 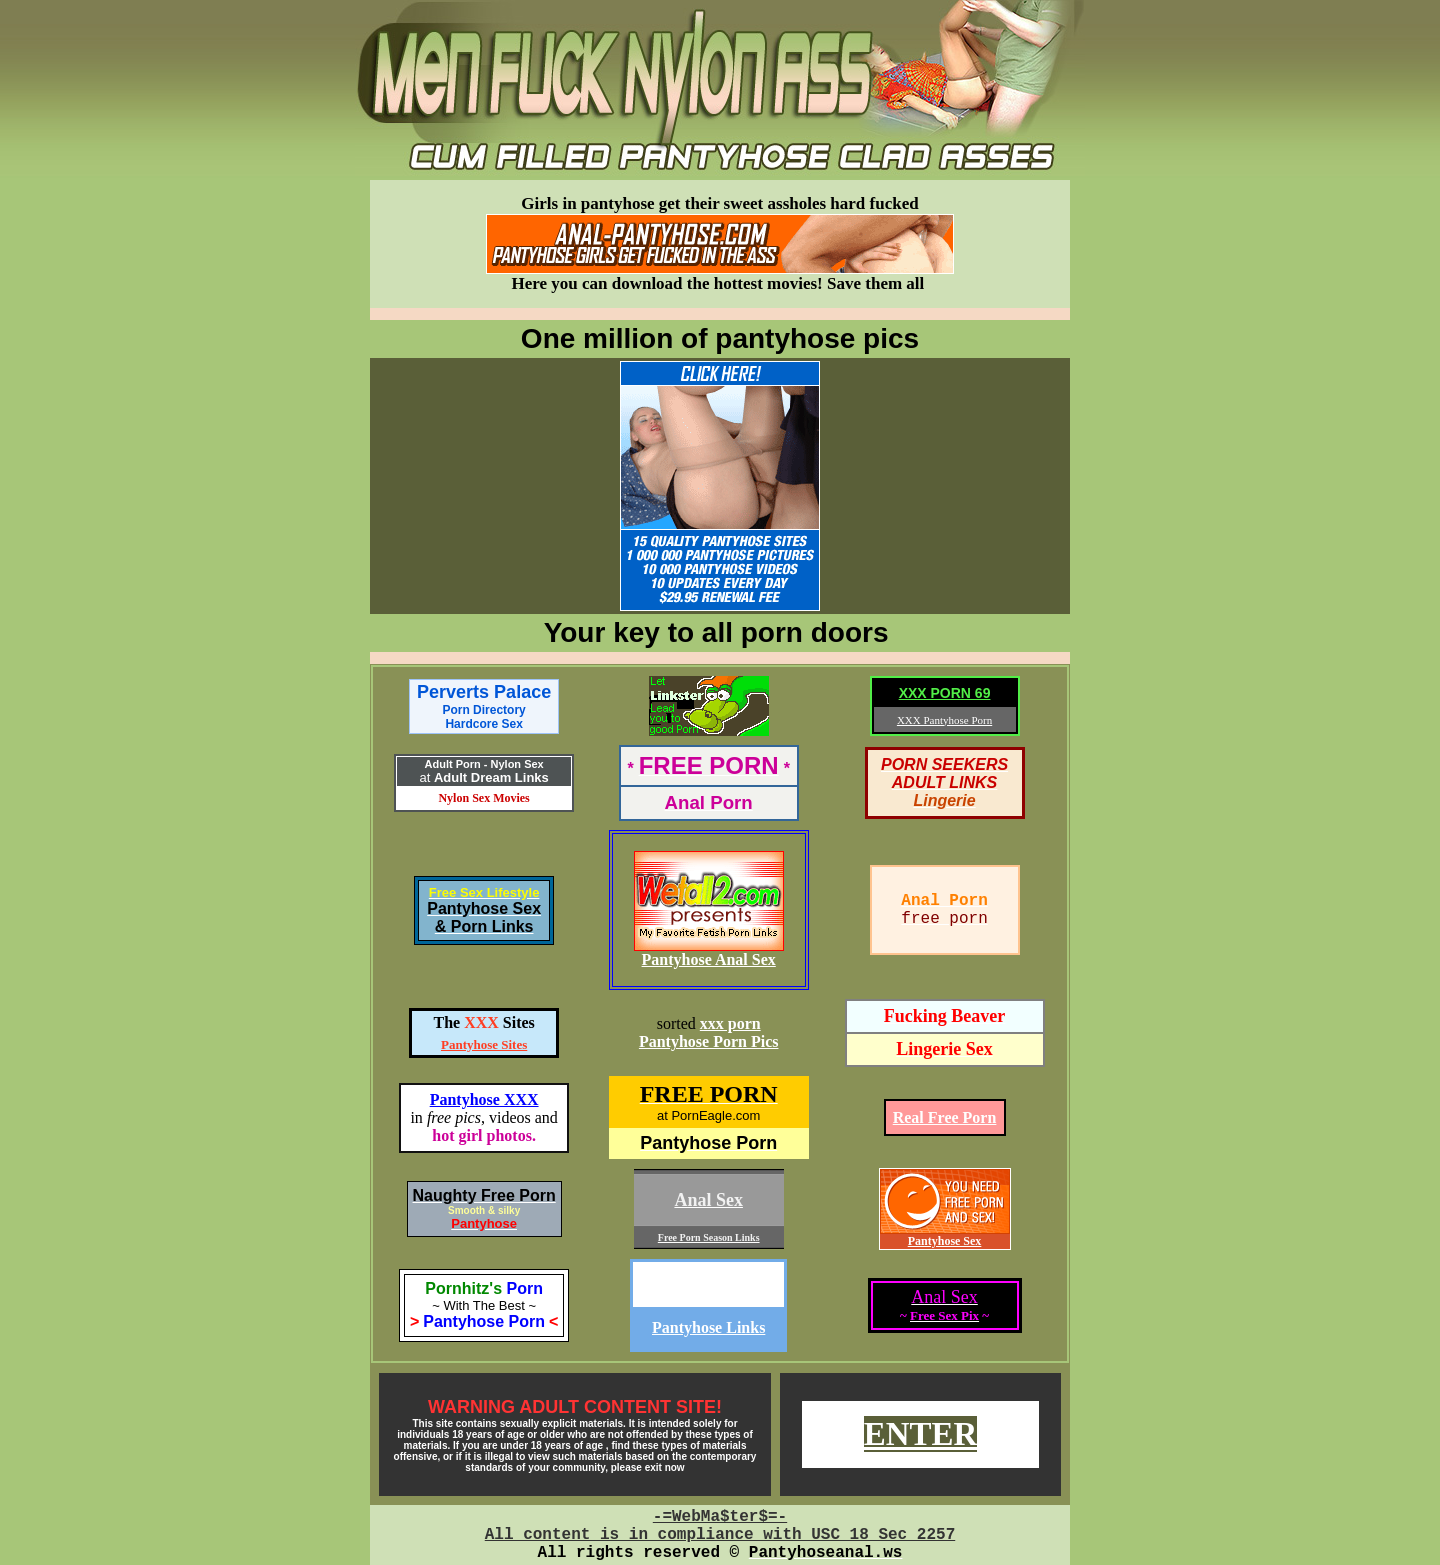 I want to click on XXX Pantyhose Porn, so click(x=944, y=720).